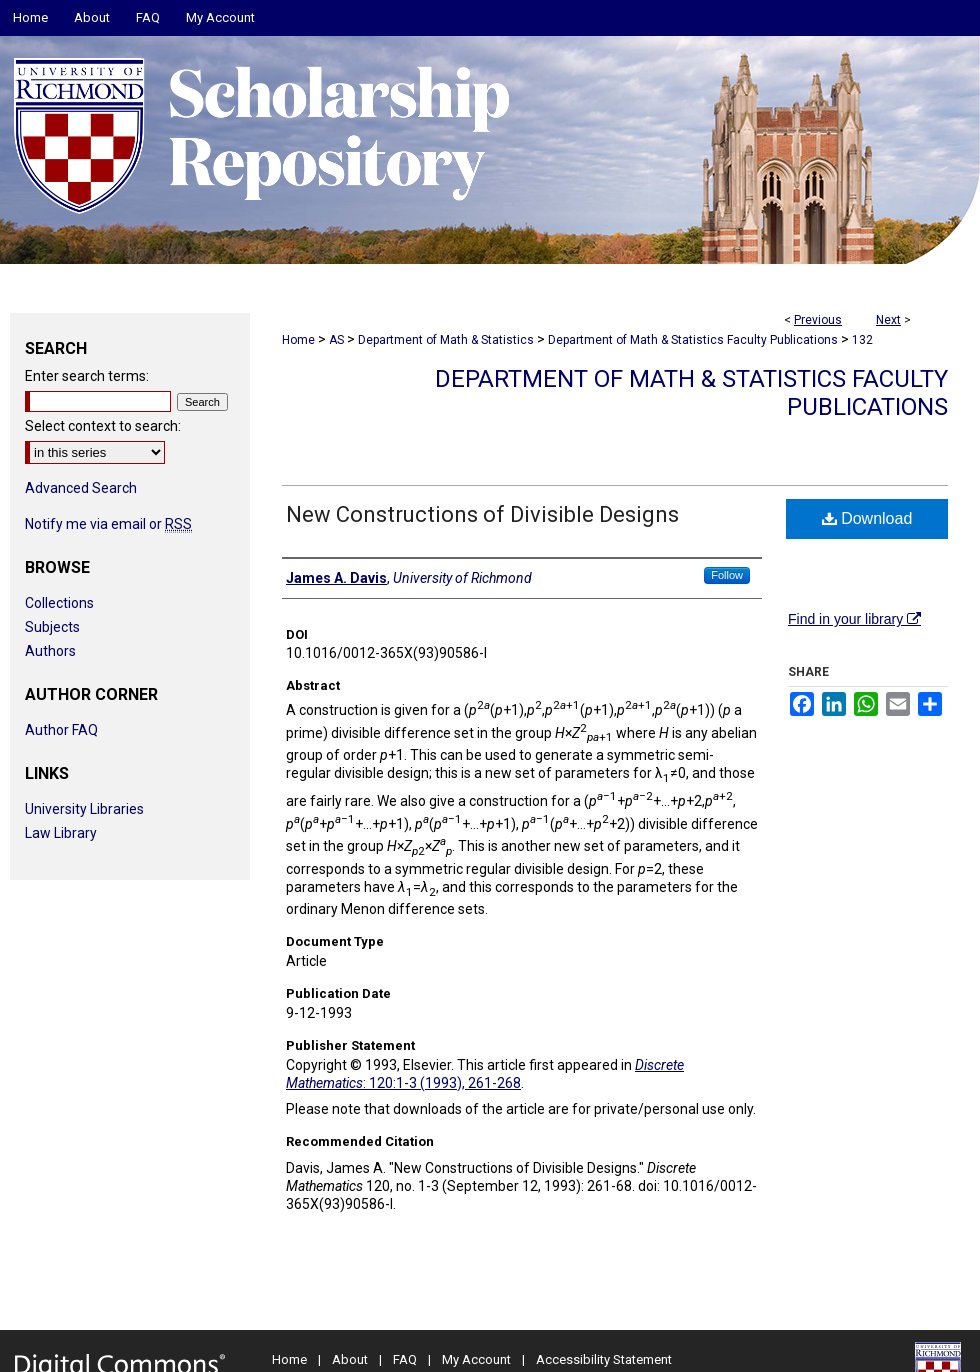  I want to click on About, so click(350, 1359).